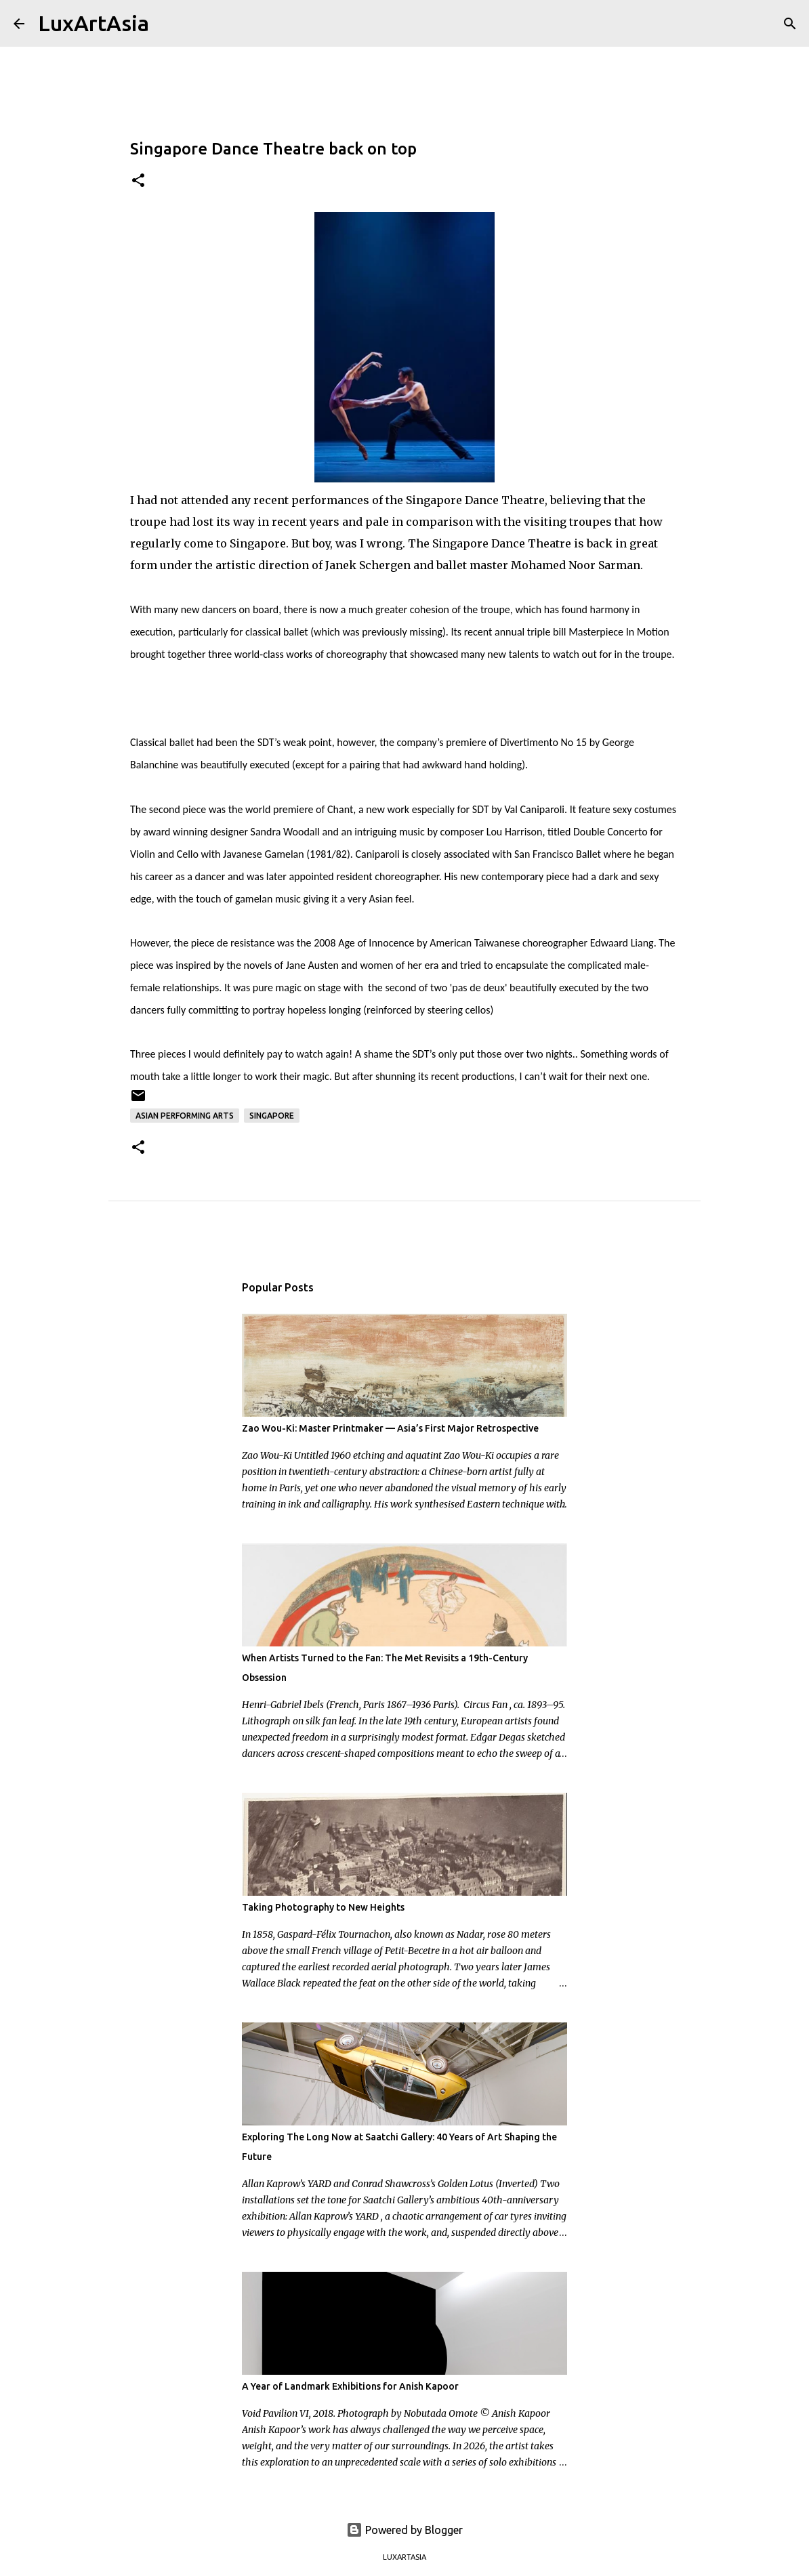  What do you see at coordinates (138, 181) in the screenshot?
I see `[button]` at bounding box center [138, 181].